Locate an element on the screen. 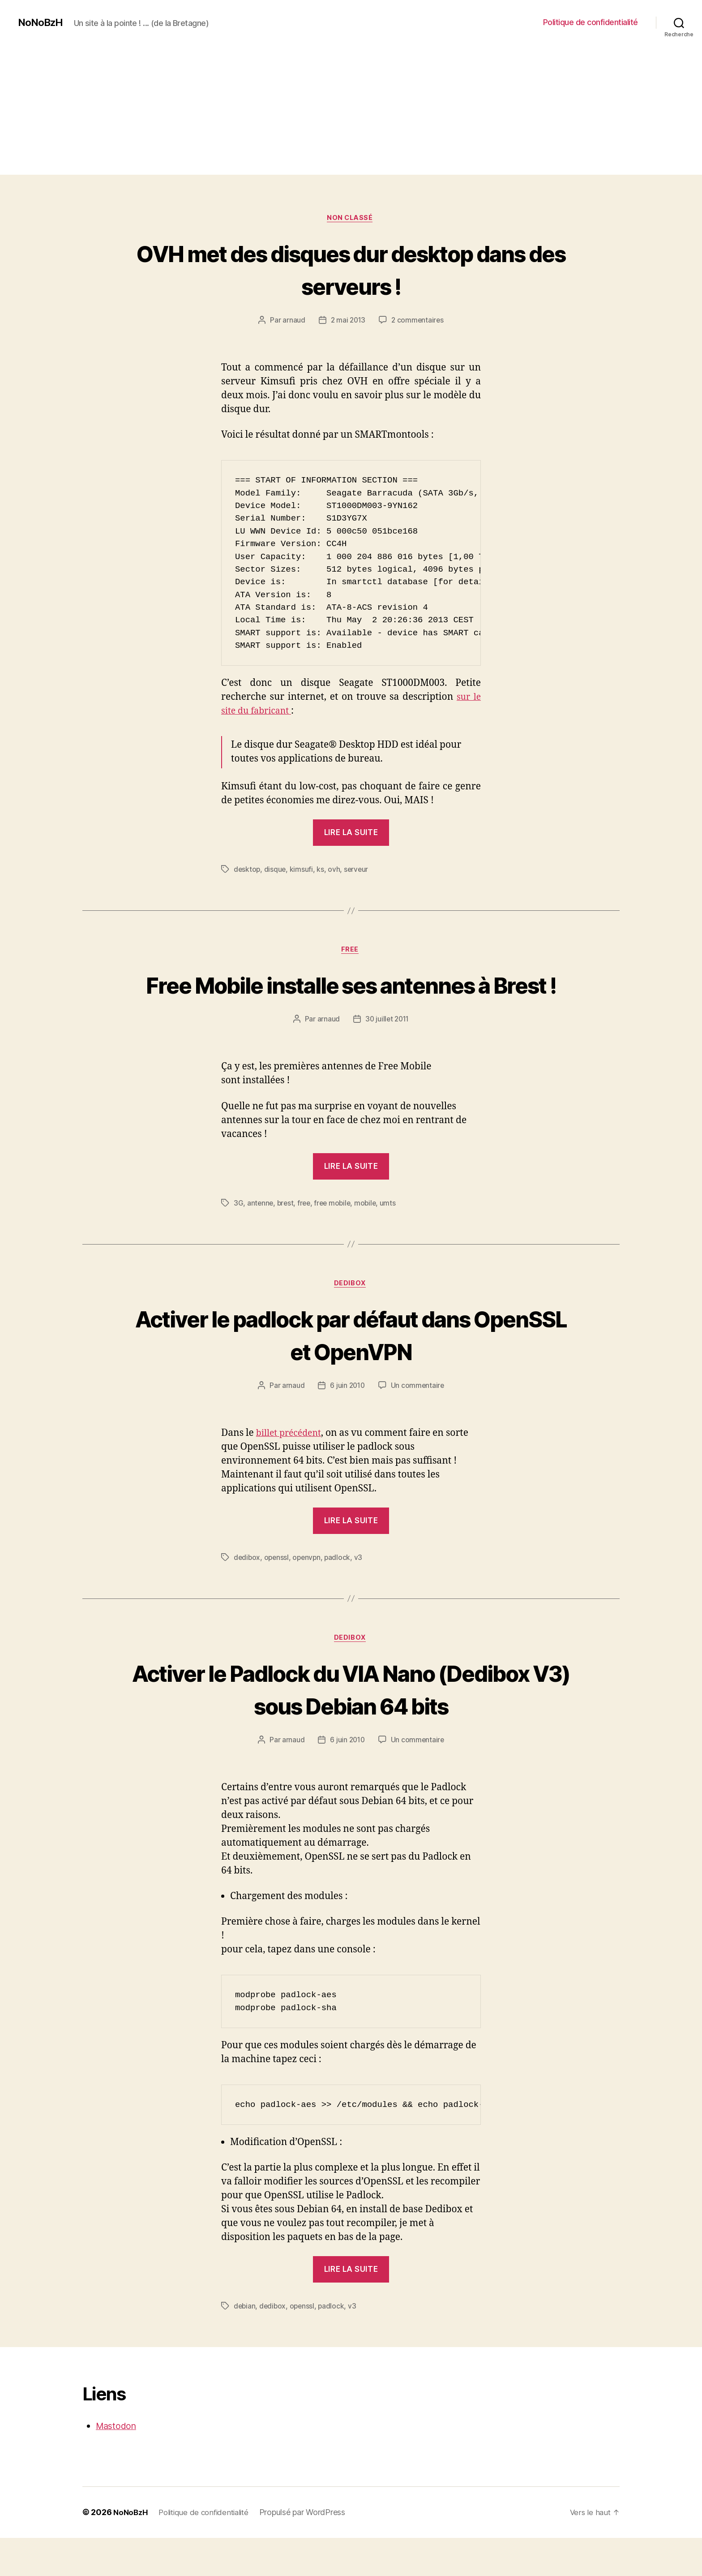 This screenshot has width=702, height=2576. arnaud is located at coordinates (292, 321).